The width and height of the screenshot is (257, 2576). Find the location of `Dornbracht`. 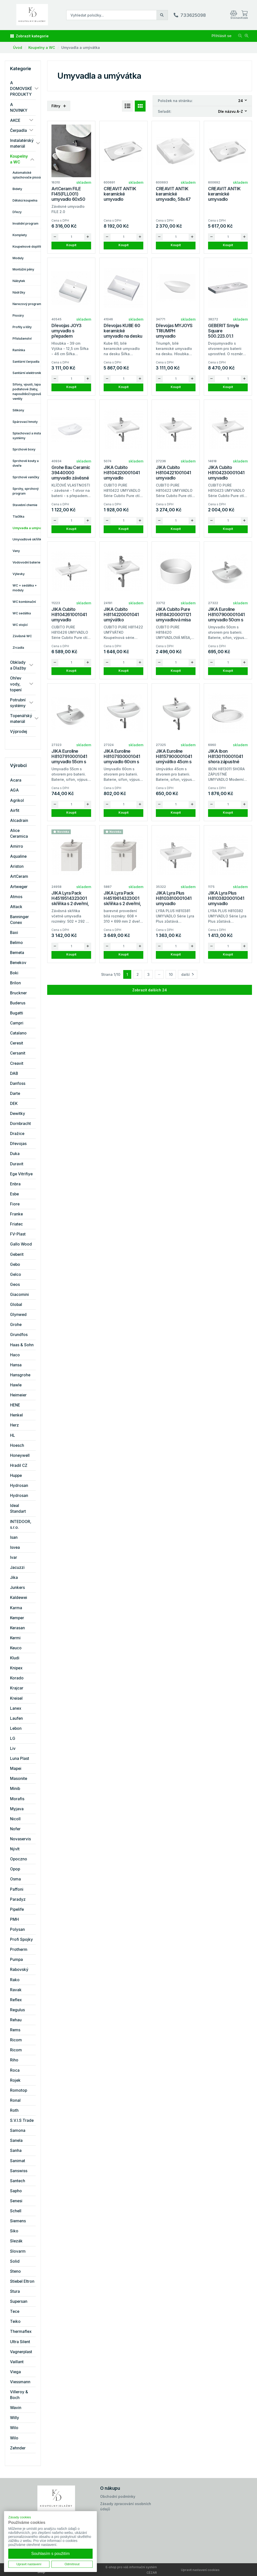

Dornbracht is located at coordinates (20, 1123).